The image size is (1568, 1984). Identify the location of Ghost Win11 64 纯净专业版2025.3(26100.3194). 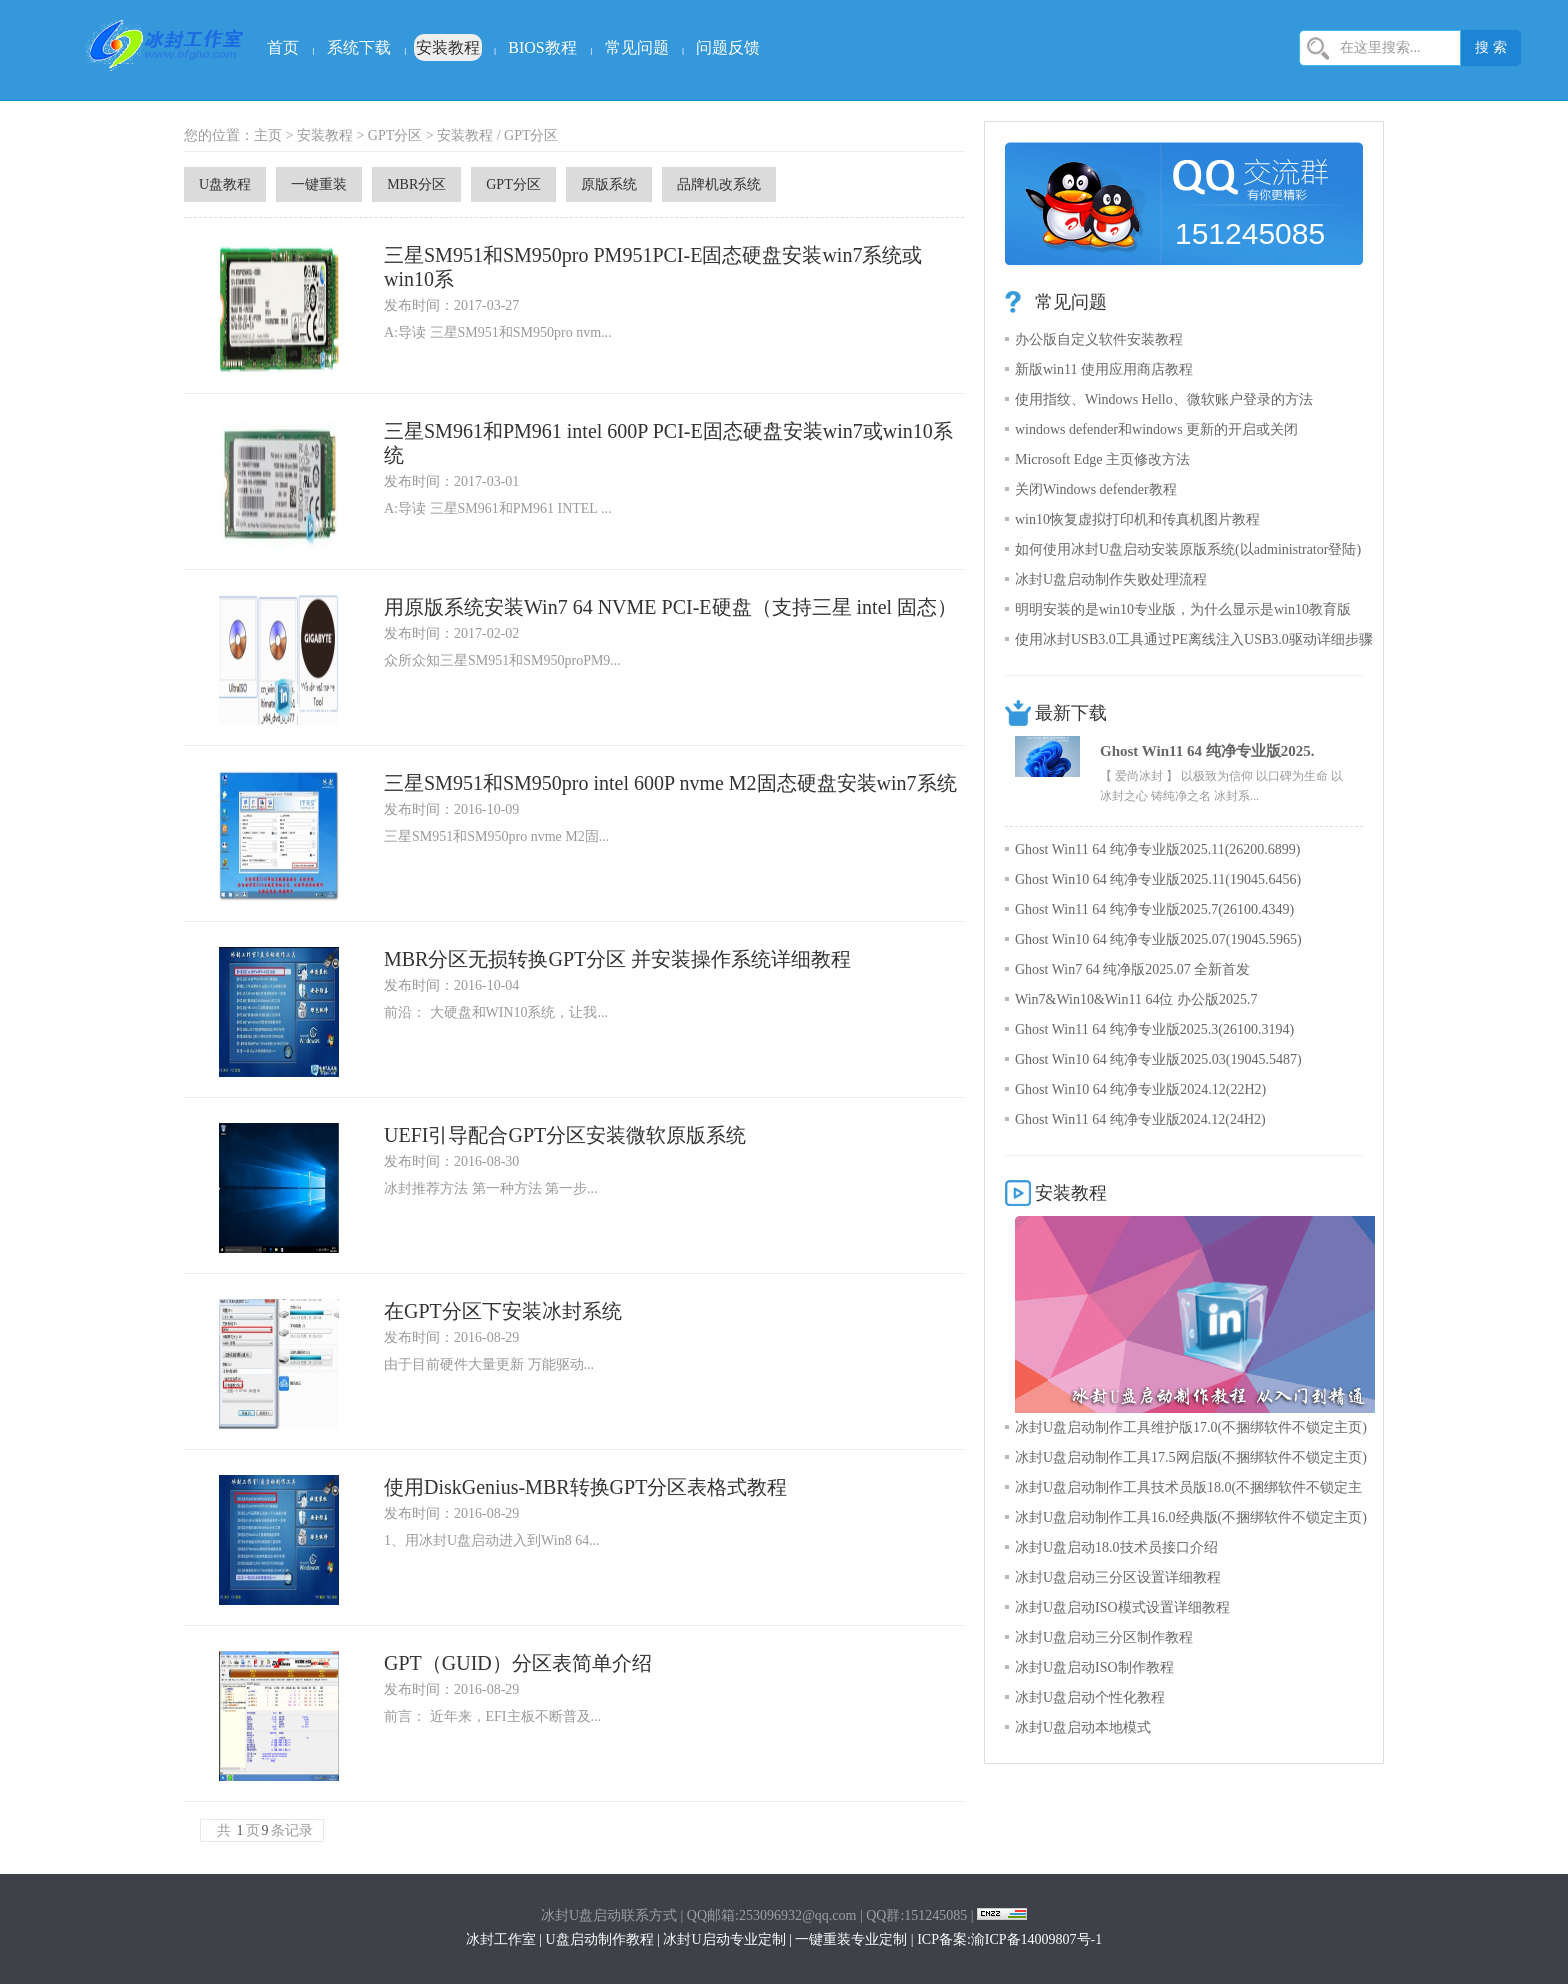
(1154, 1029).